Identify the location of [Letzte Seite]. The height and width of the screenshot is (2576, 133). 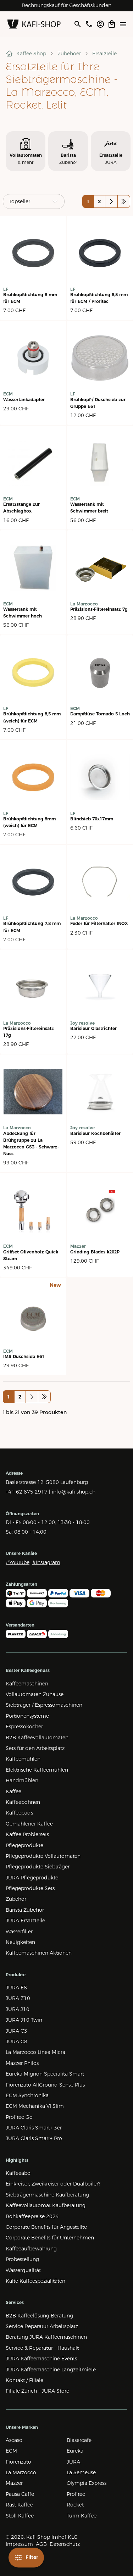
(123, 201).